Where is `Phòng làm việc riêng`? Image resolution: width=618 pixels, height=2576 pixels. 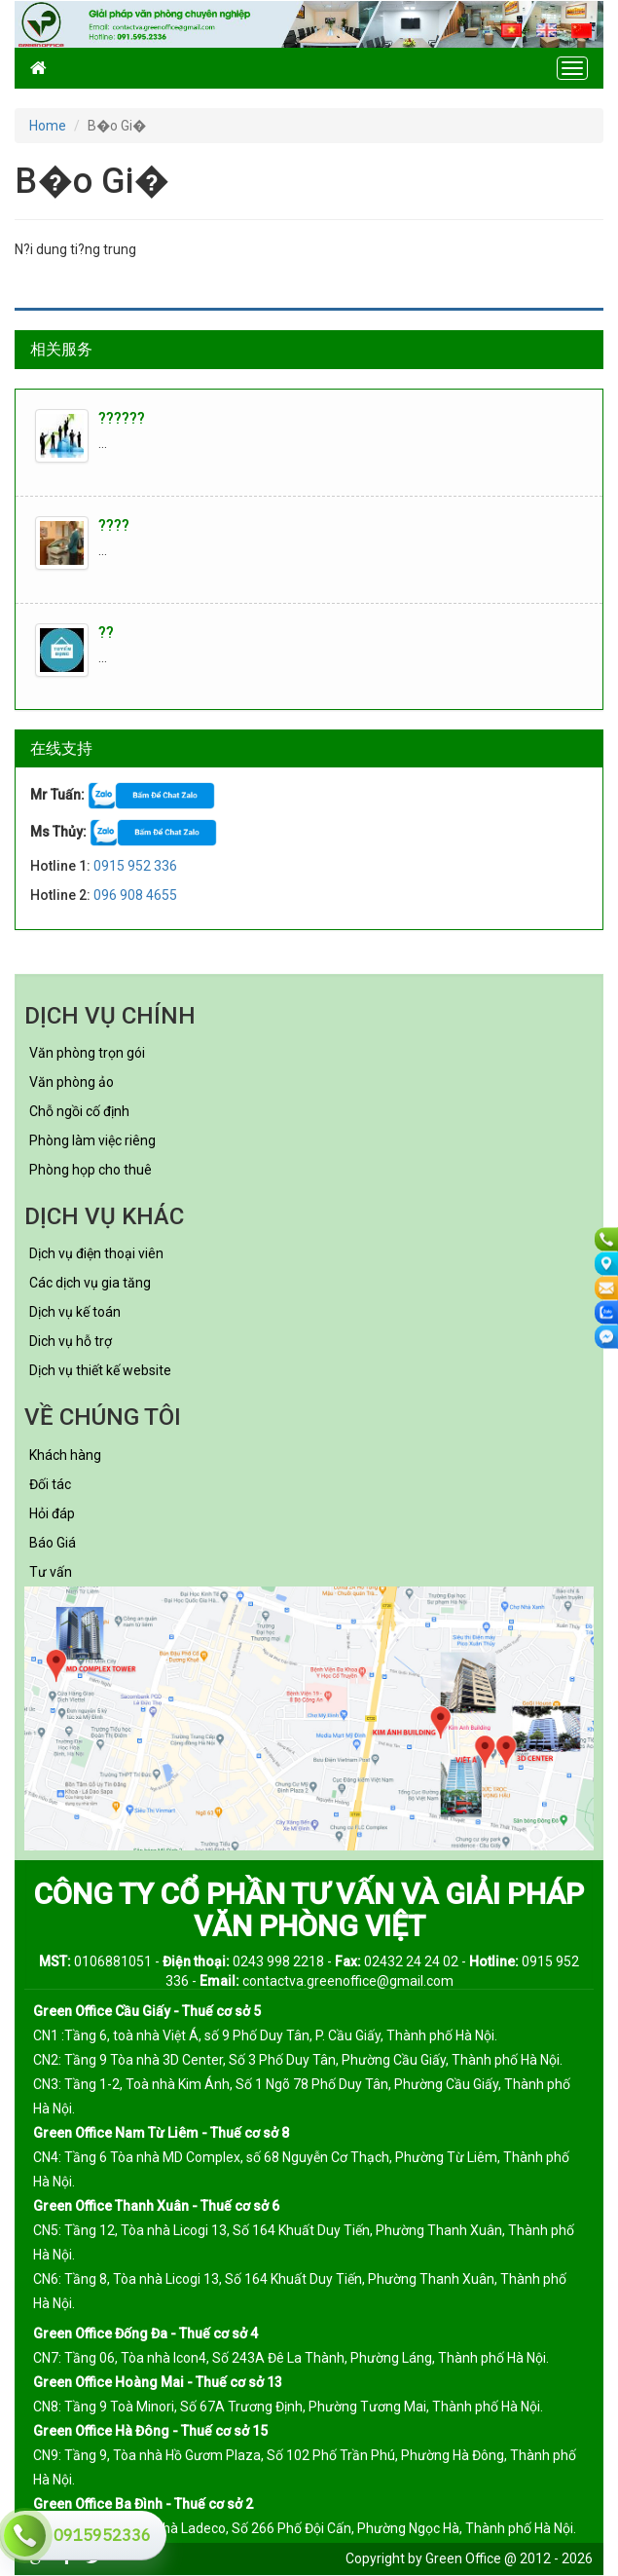
Phòng làm việc riêng is located at coordinates (92, 1140).